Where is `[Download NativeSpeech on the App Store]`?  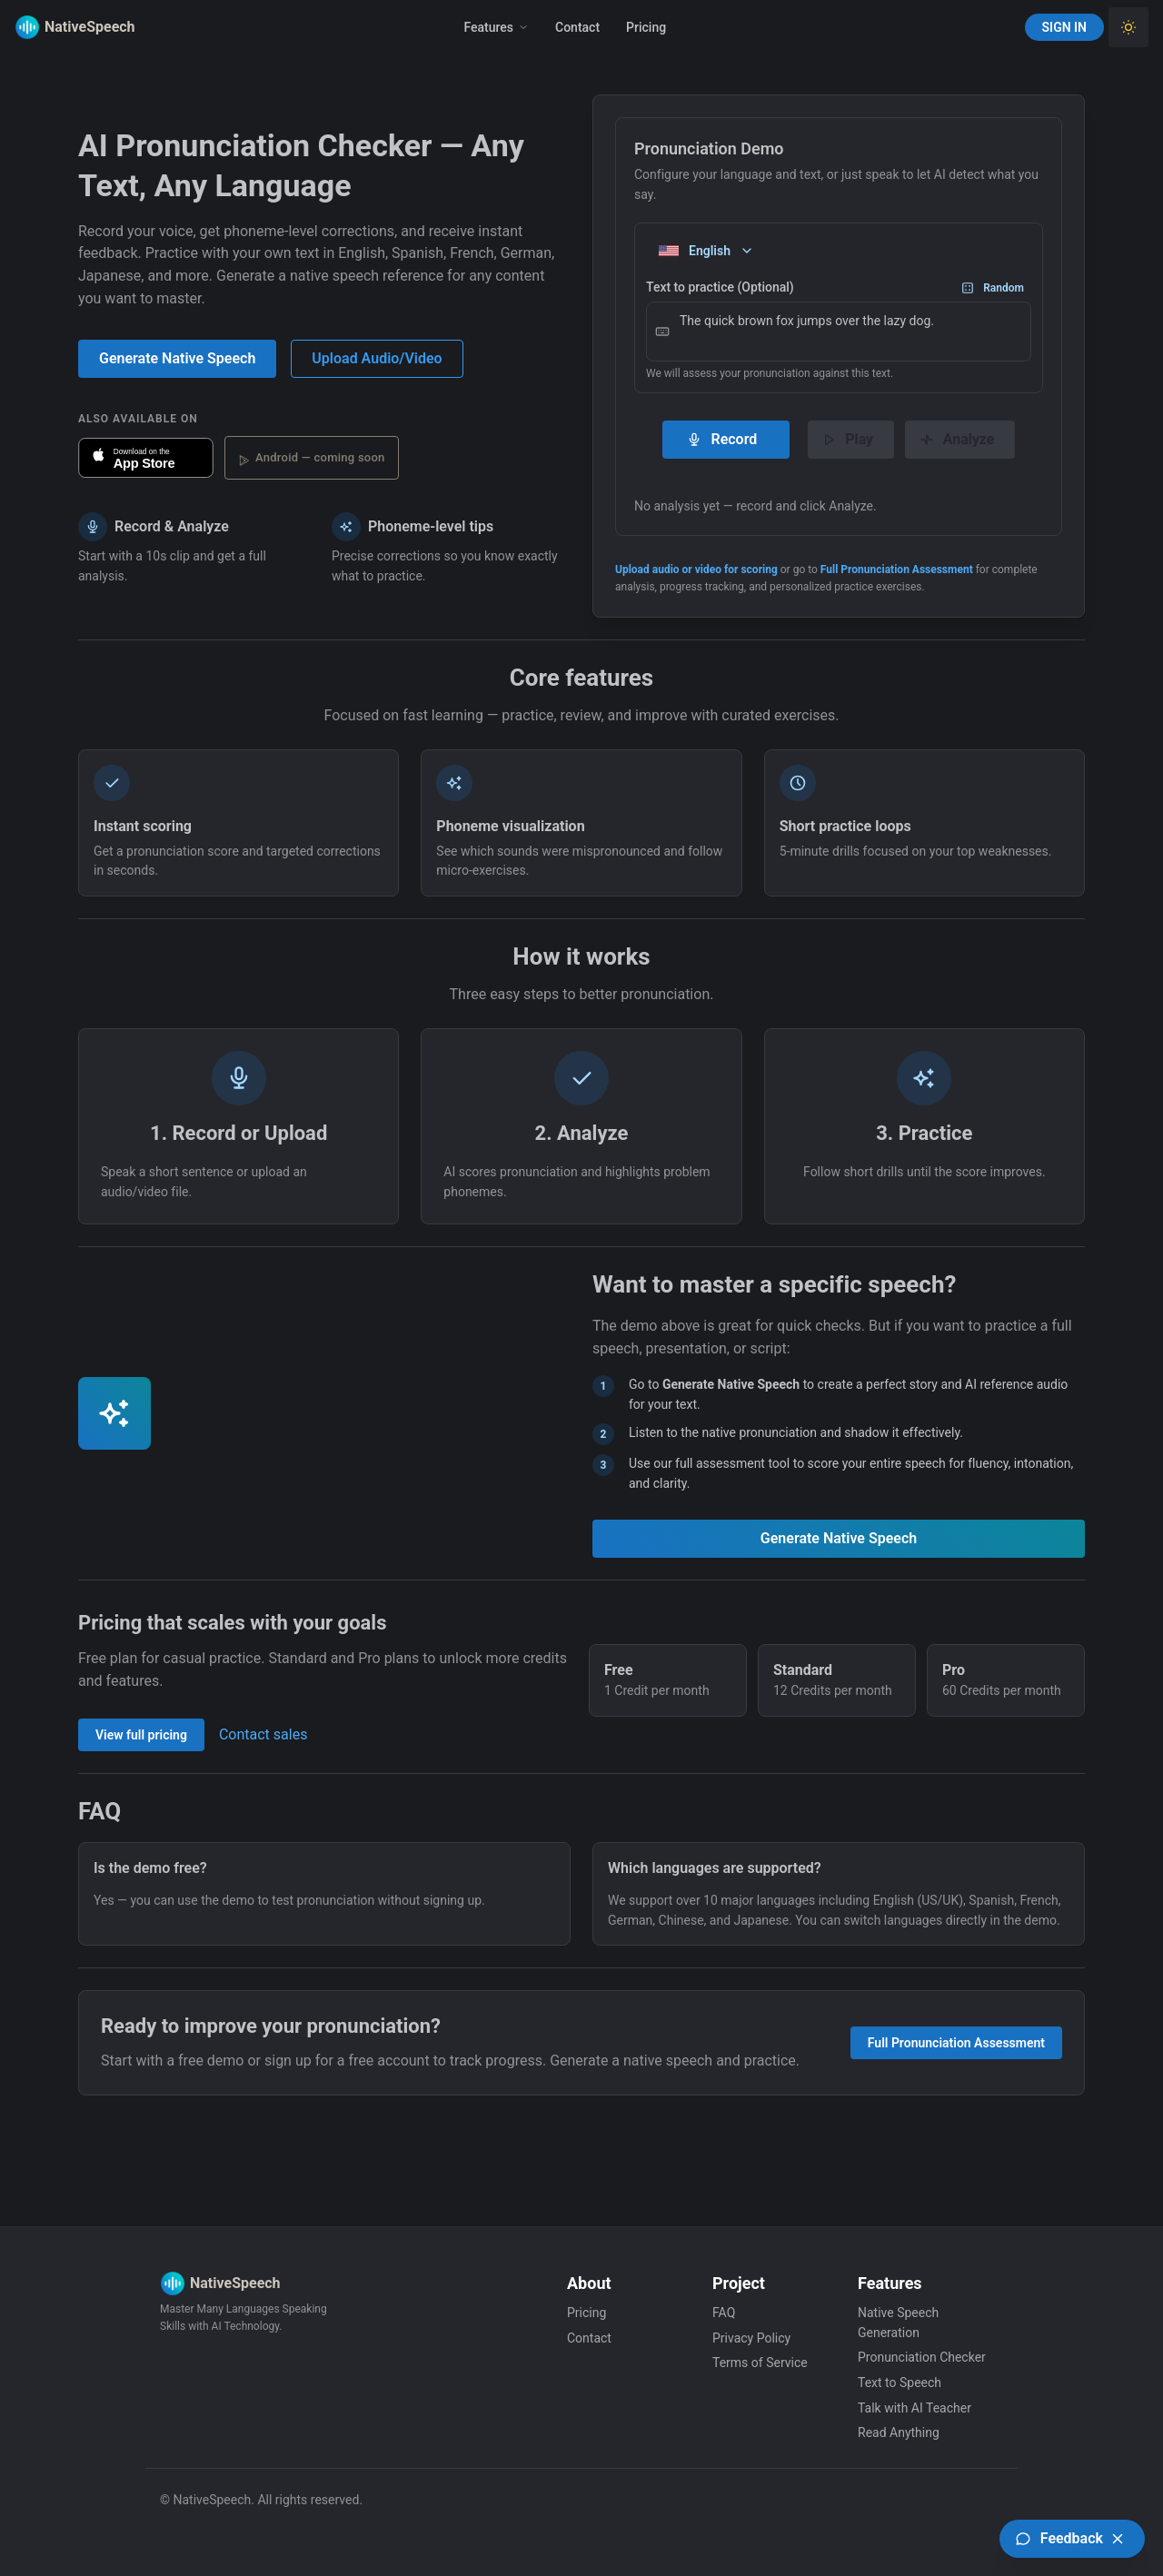
[Download NativeSpeech on the App Store] is located at coordinates (146, 458).